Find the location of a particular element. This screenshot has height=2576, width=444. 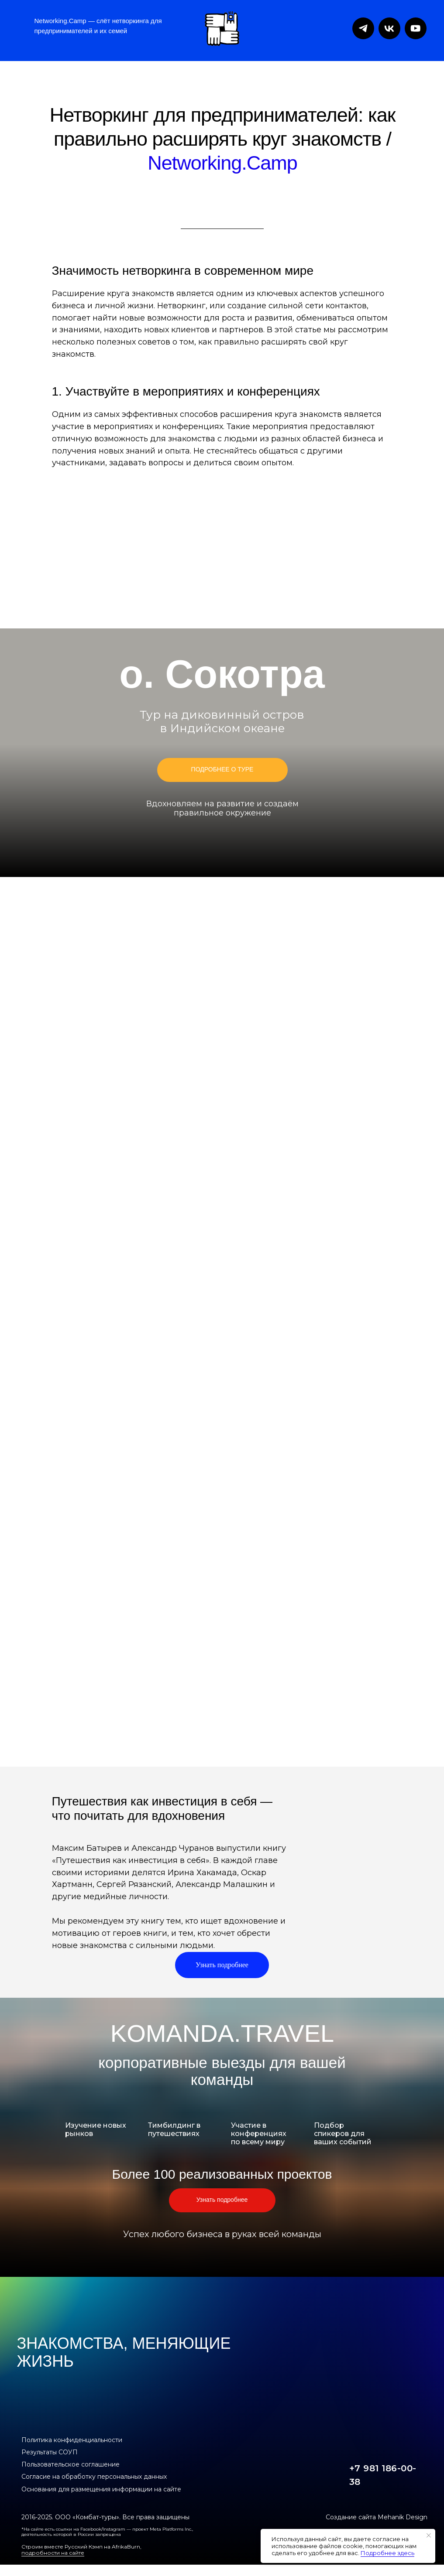

Результаты СОУП is located at coordinates (49, 2452).